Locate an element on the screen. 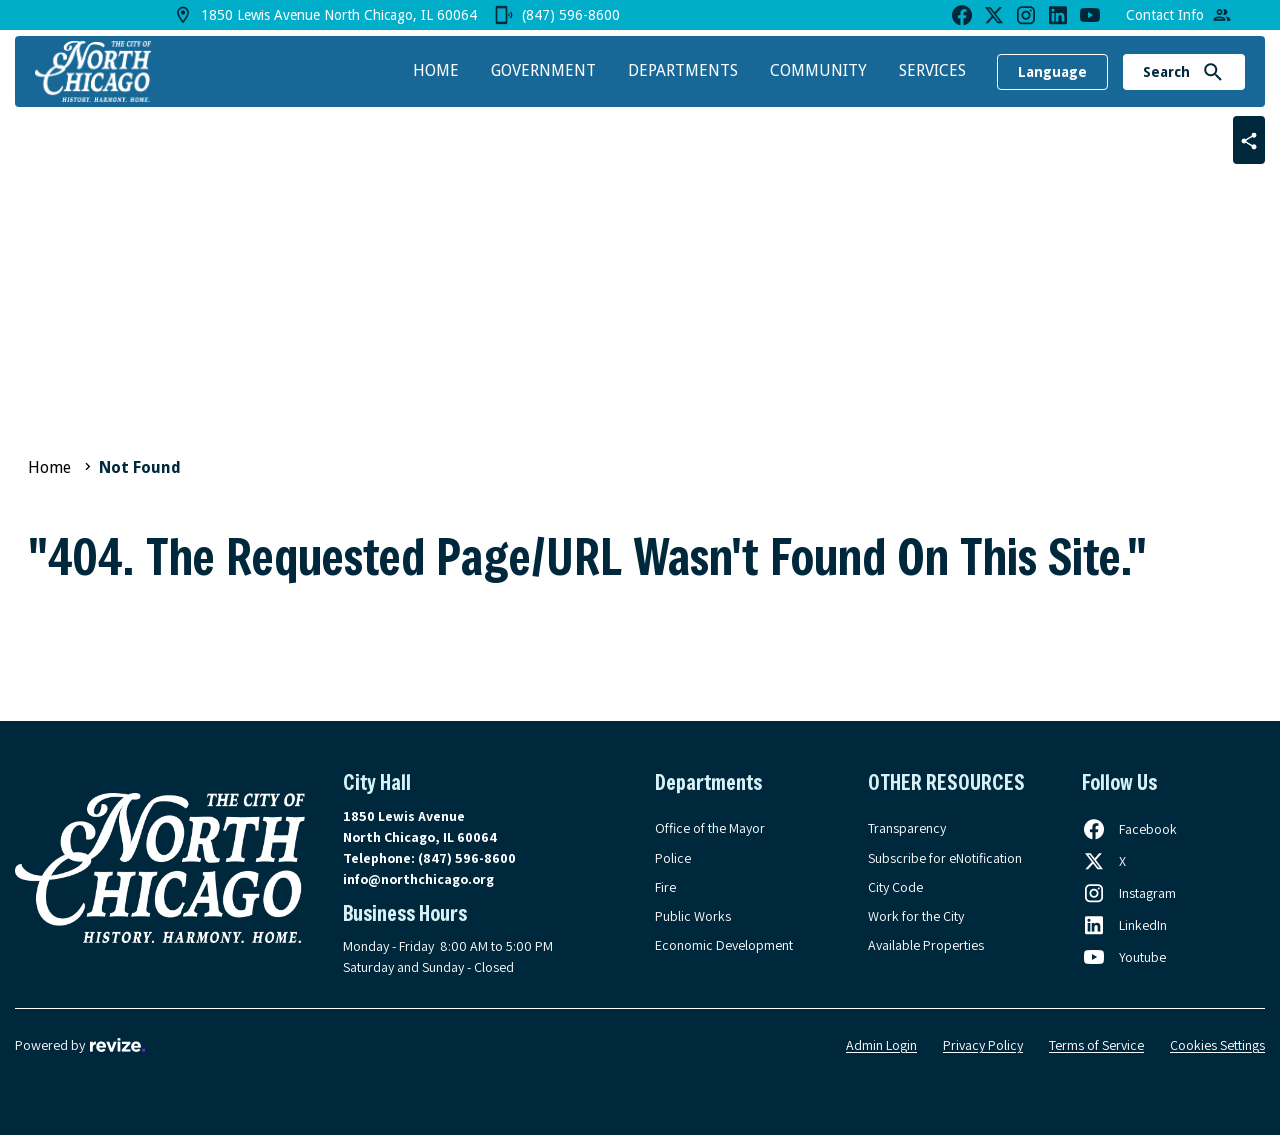 Image resolution: width=1280 pixels, height=1135 pixels. Work for the City is located at coordinates (916, 916).